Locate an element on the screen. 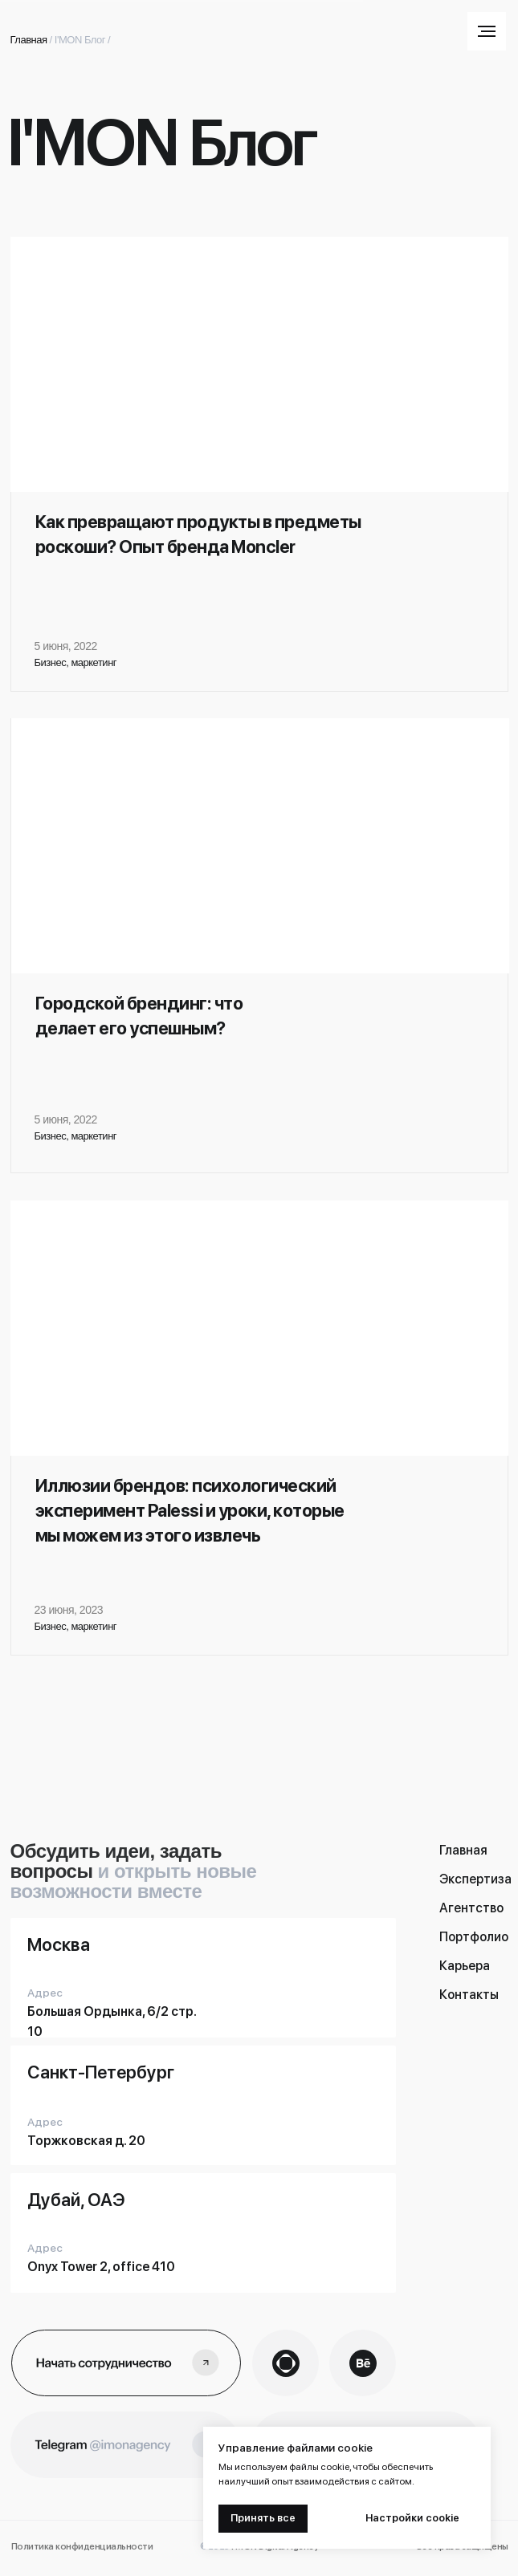  Политика конфиденциальности is located at coordinates (82, 2546).